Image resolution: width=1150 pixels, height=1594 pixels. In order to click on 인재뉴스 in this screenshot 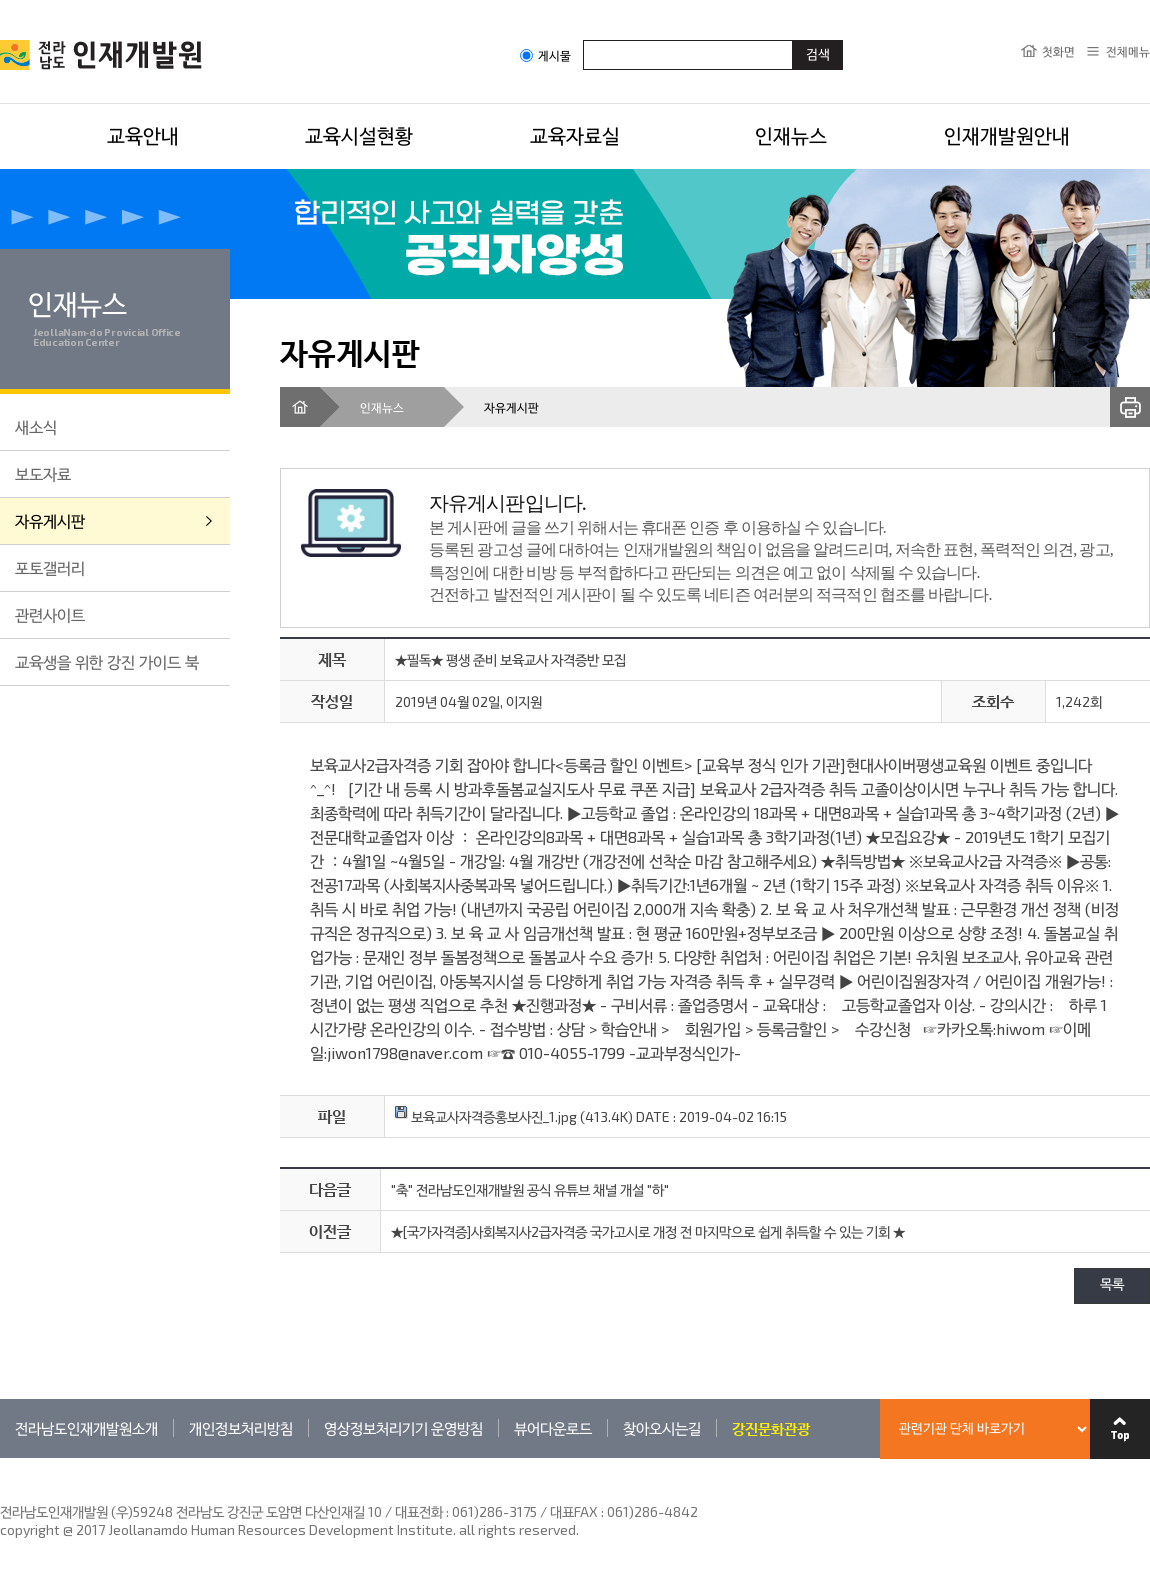, I will do `click(791, 135)`.